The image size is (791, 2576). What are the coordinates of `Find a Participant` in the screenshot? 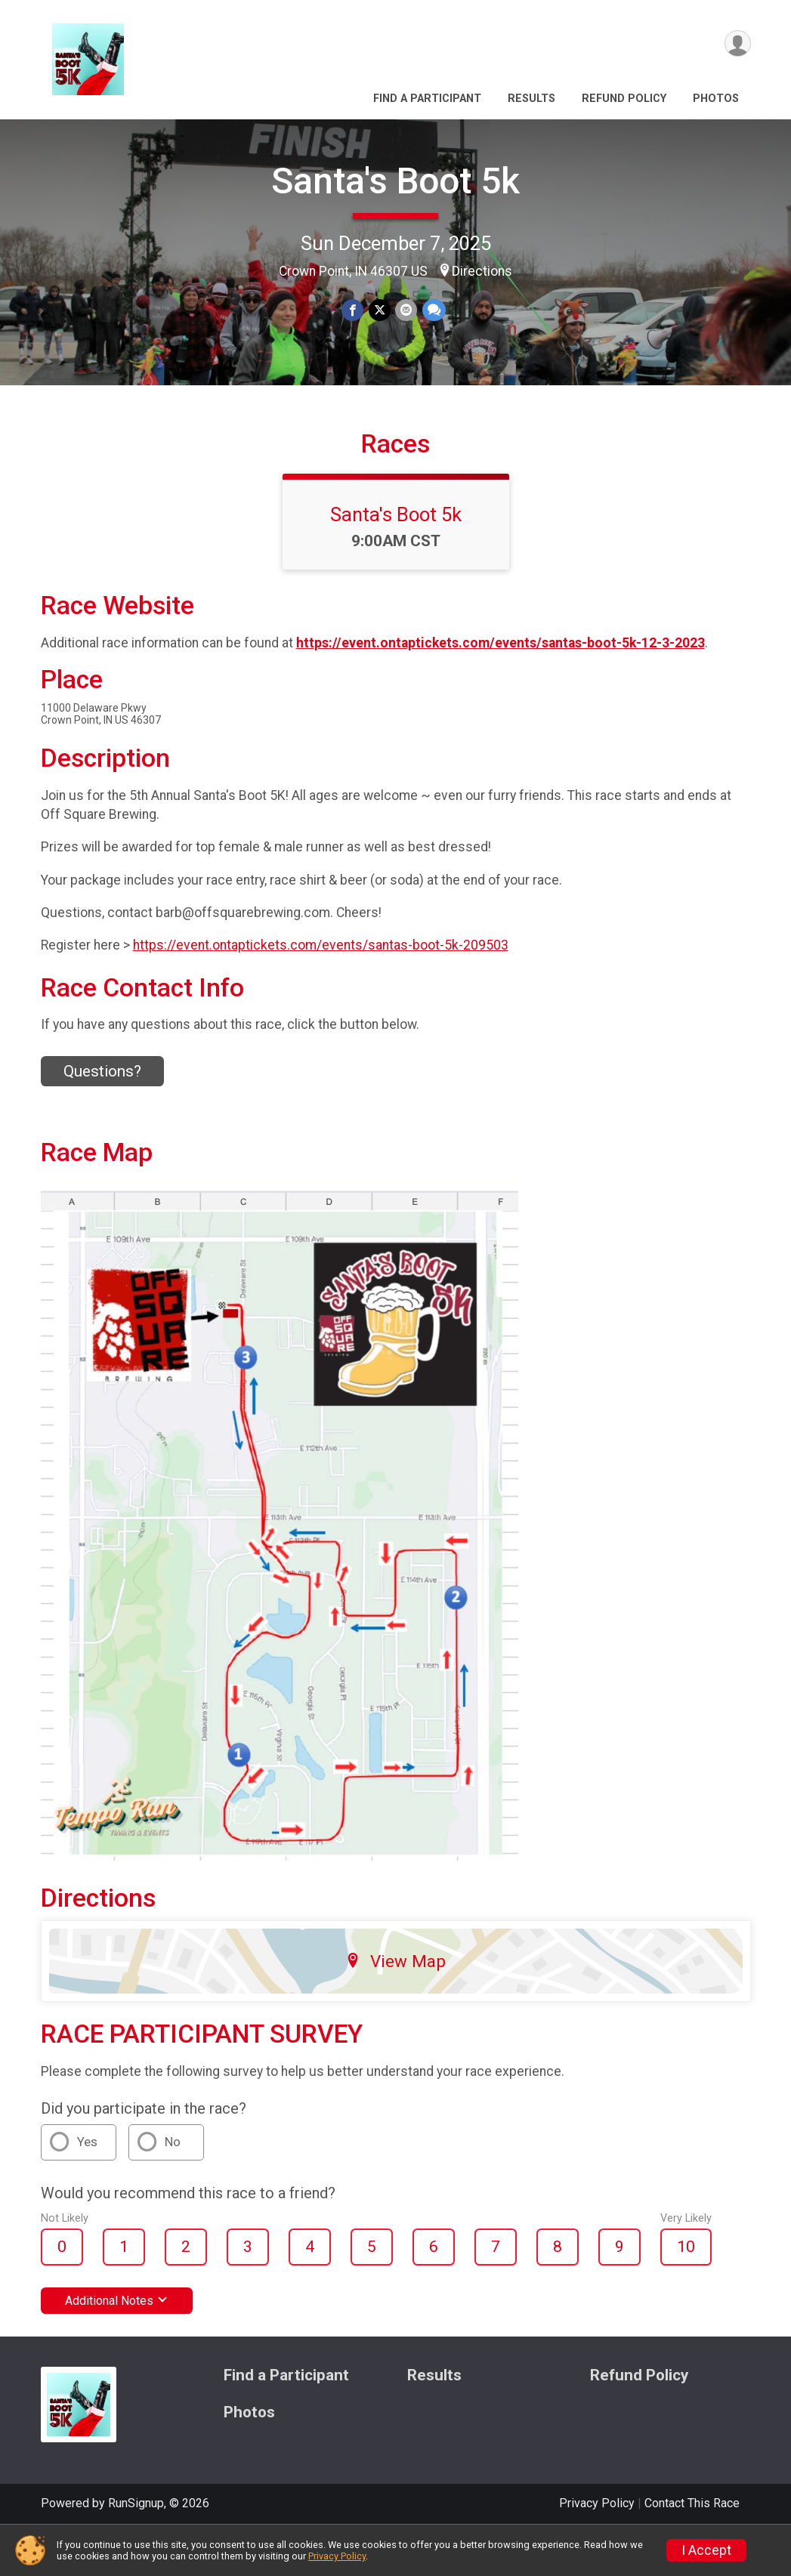 It's located at (427, 98).